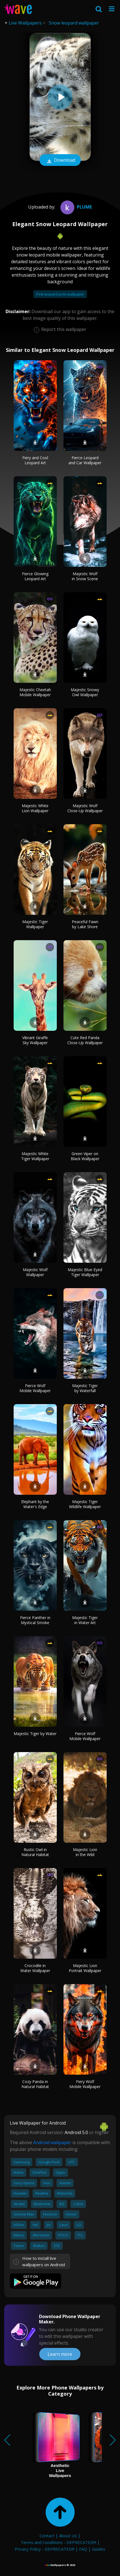 The height and width of the screenshot is (2576, 120). I want to click on Android wallpaper, so click(52, 2142).